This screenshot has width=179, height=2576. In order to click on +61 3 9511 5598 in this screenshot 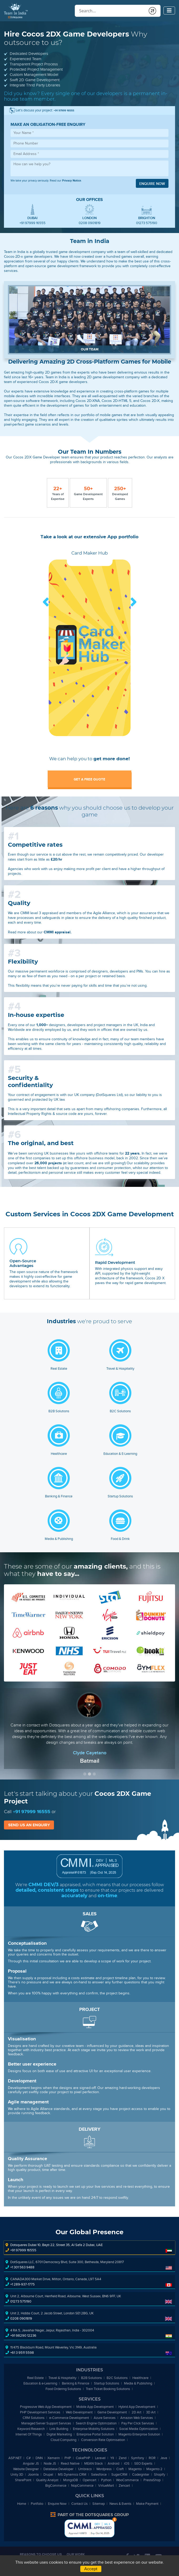, I will do `click(22, 2353)`.